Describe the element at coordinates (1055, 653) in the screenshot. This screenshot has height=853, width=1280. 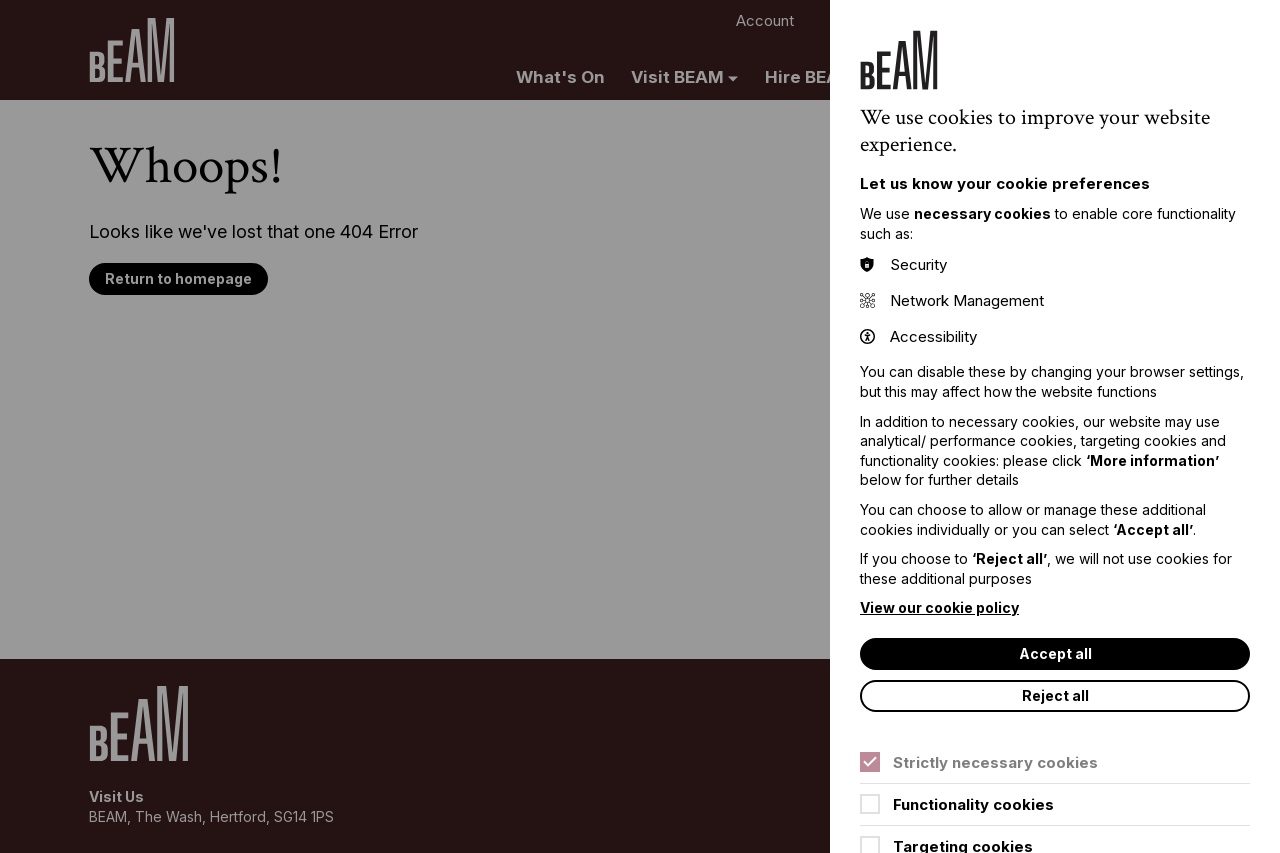
I see `Accept all` at that location.